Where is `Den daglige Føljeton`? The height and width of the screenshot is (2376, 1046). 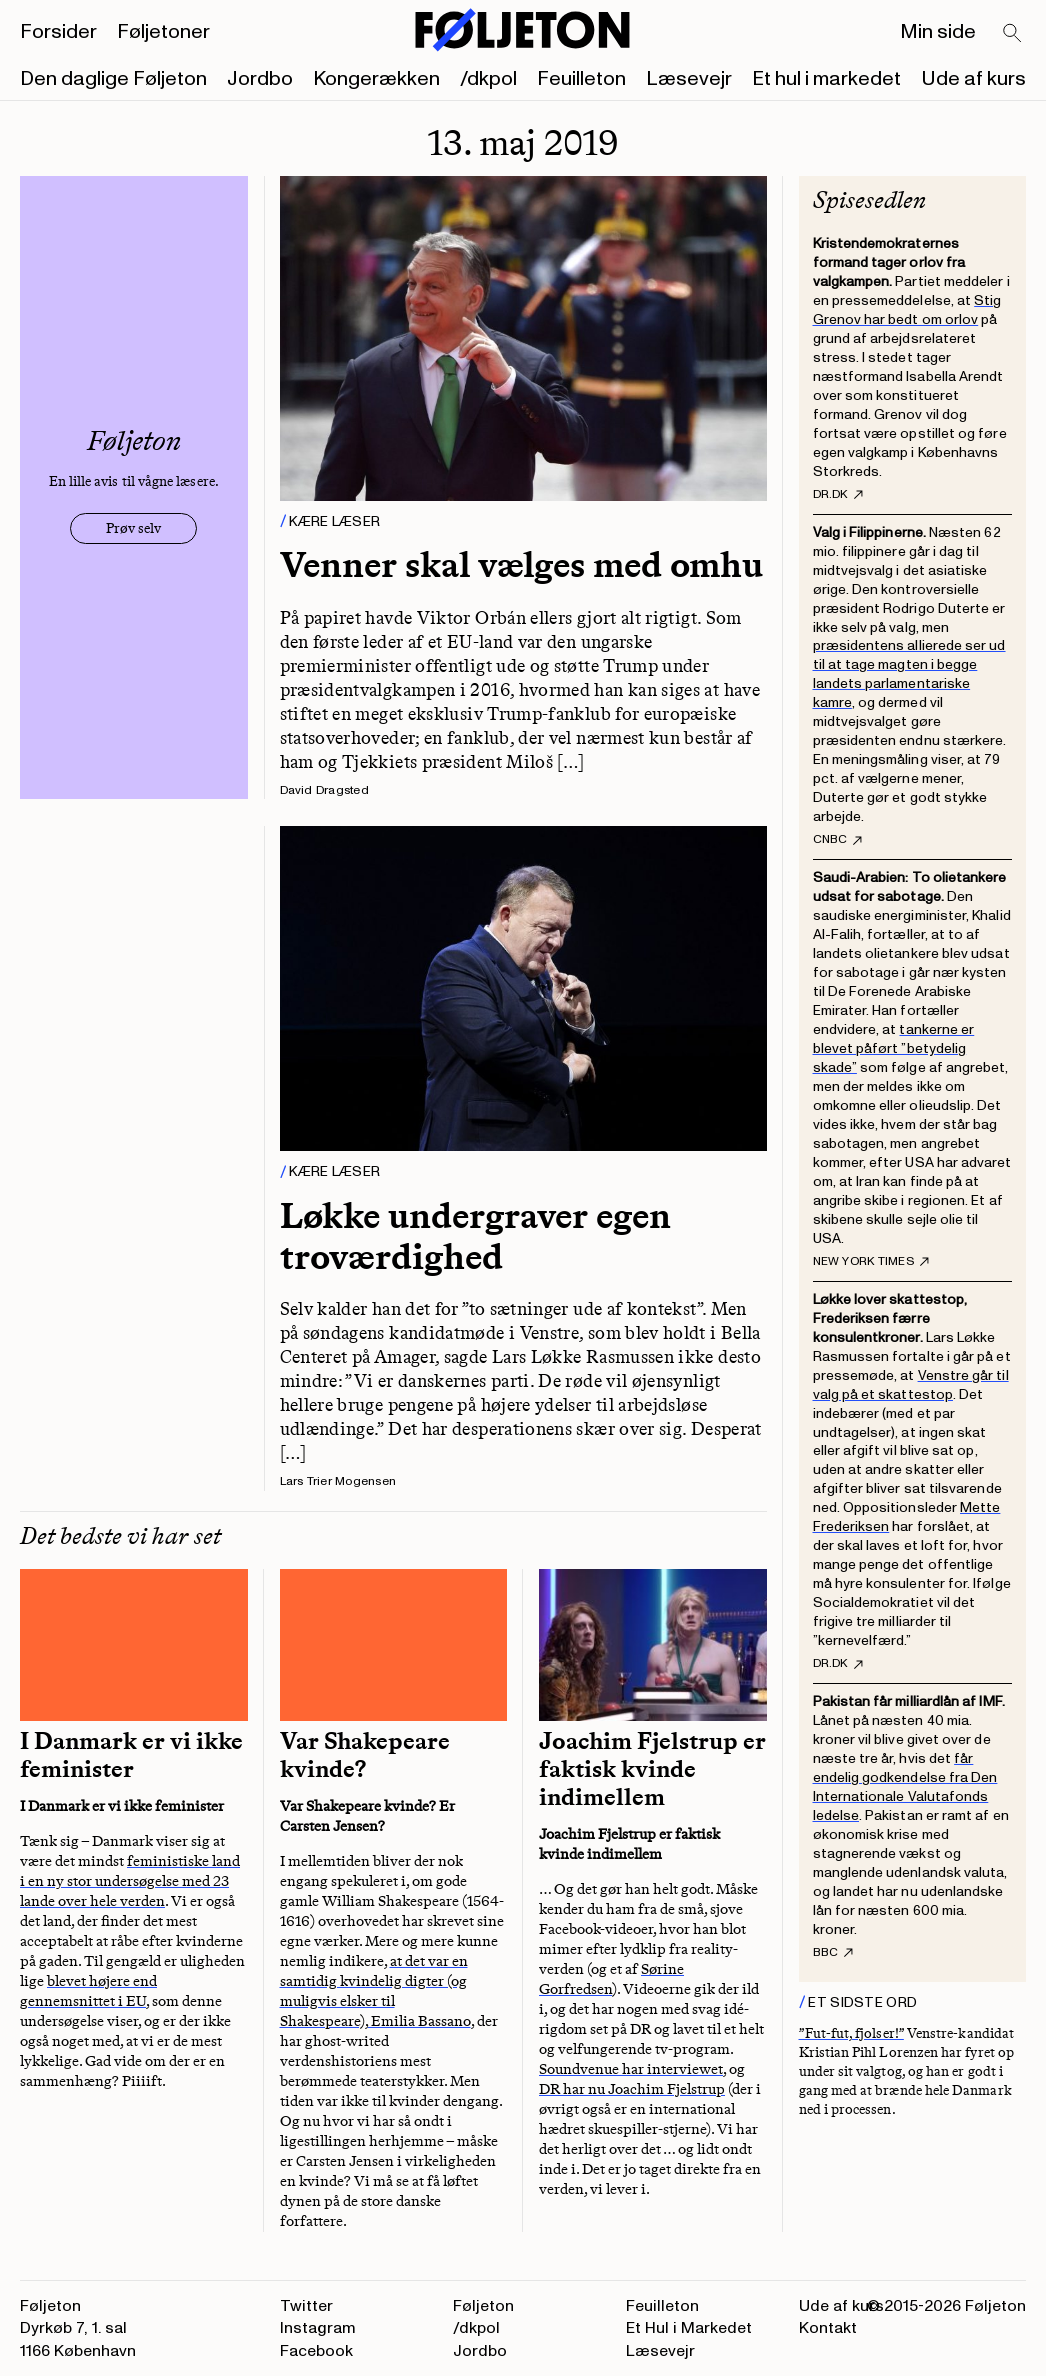 Den daglige Føljeton is located at coordinates (113, 79).